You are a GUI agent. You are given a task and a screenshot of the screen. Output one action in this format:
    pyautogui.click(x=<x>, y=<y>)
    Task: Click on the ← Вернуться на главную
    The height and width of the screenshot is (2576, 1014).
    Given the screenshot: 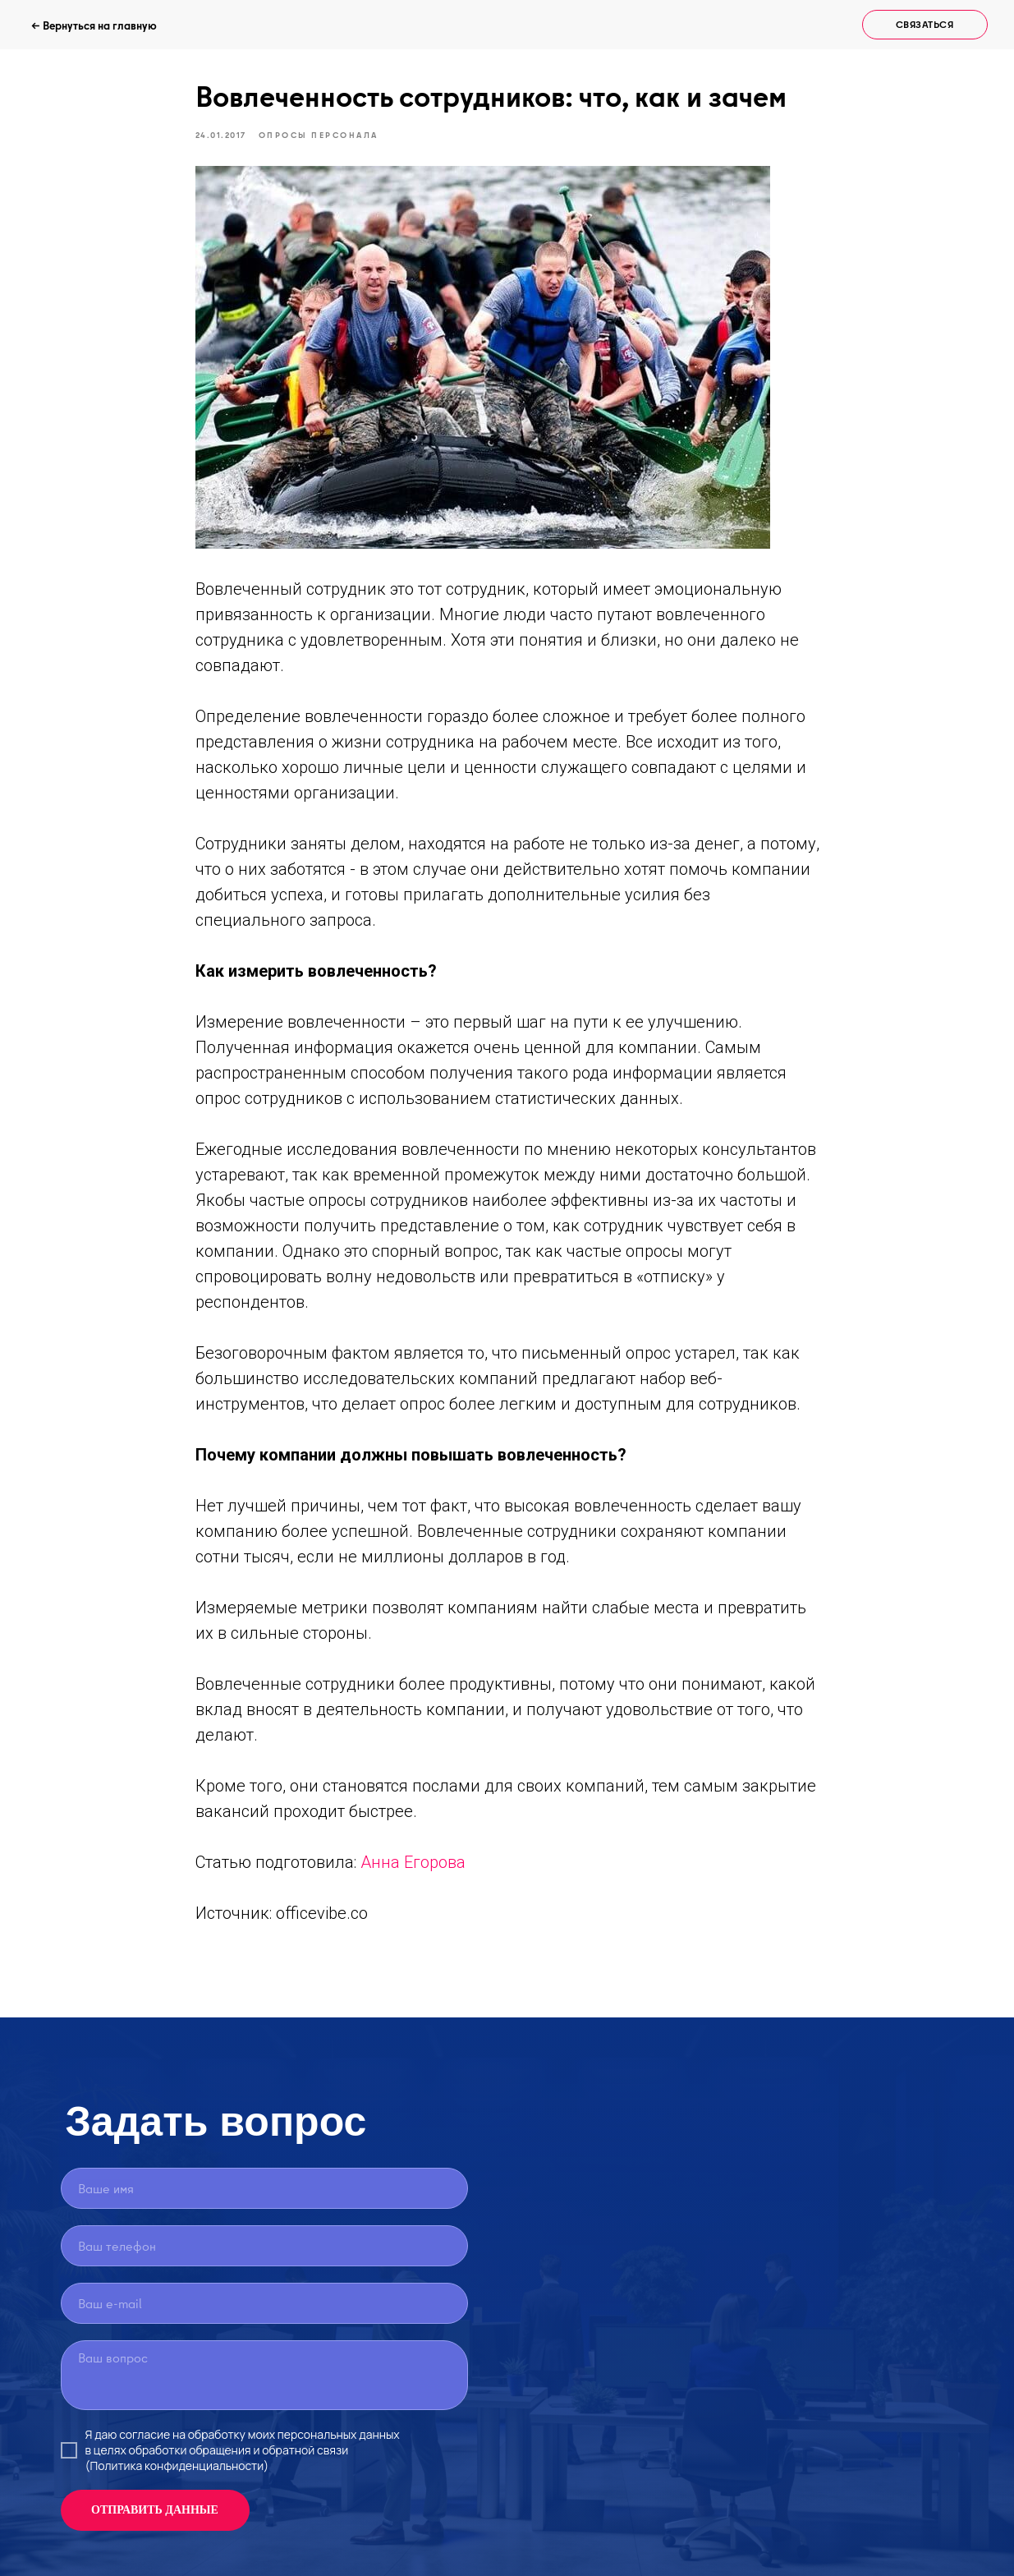 What is the action you would take?
    pyautogui.click(x=94, y=25)
    